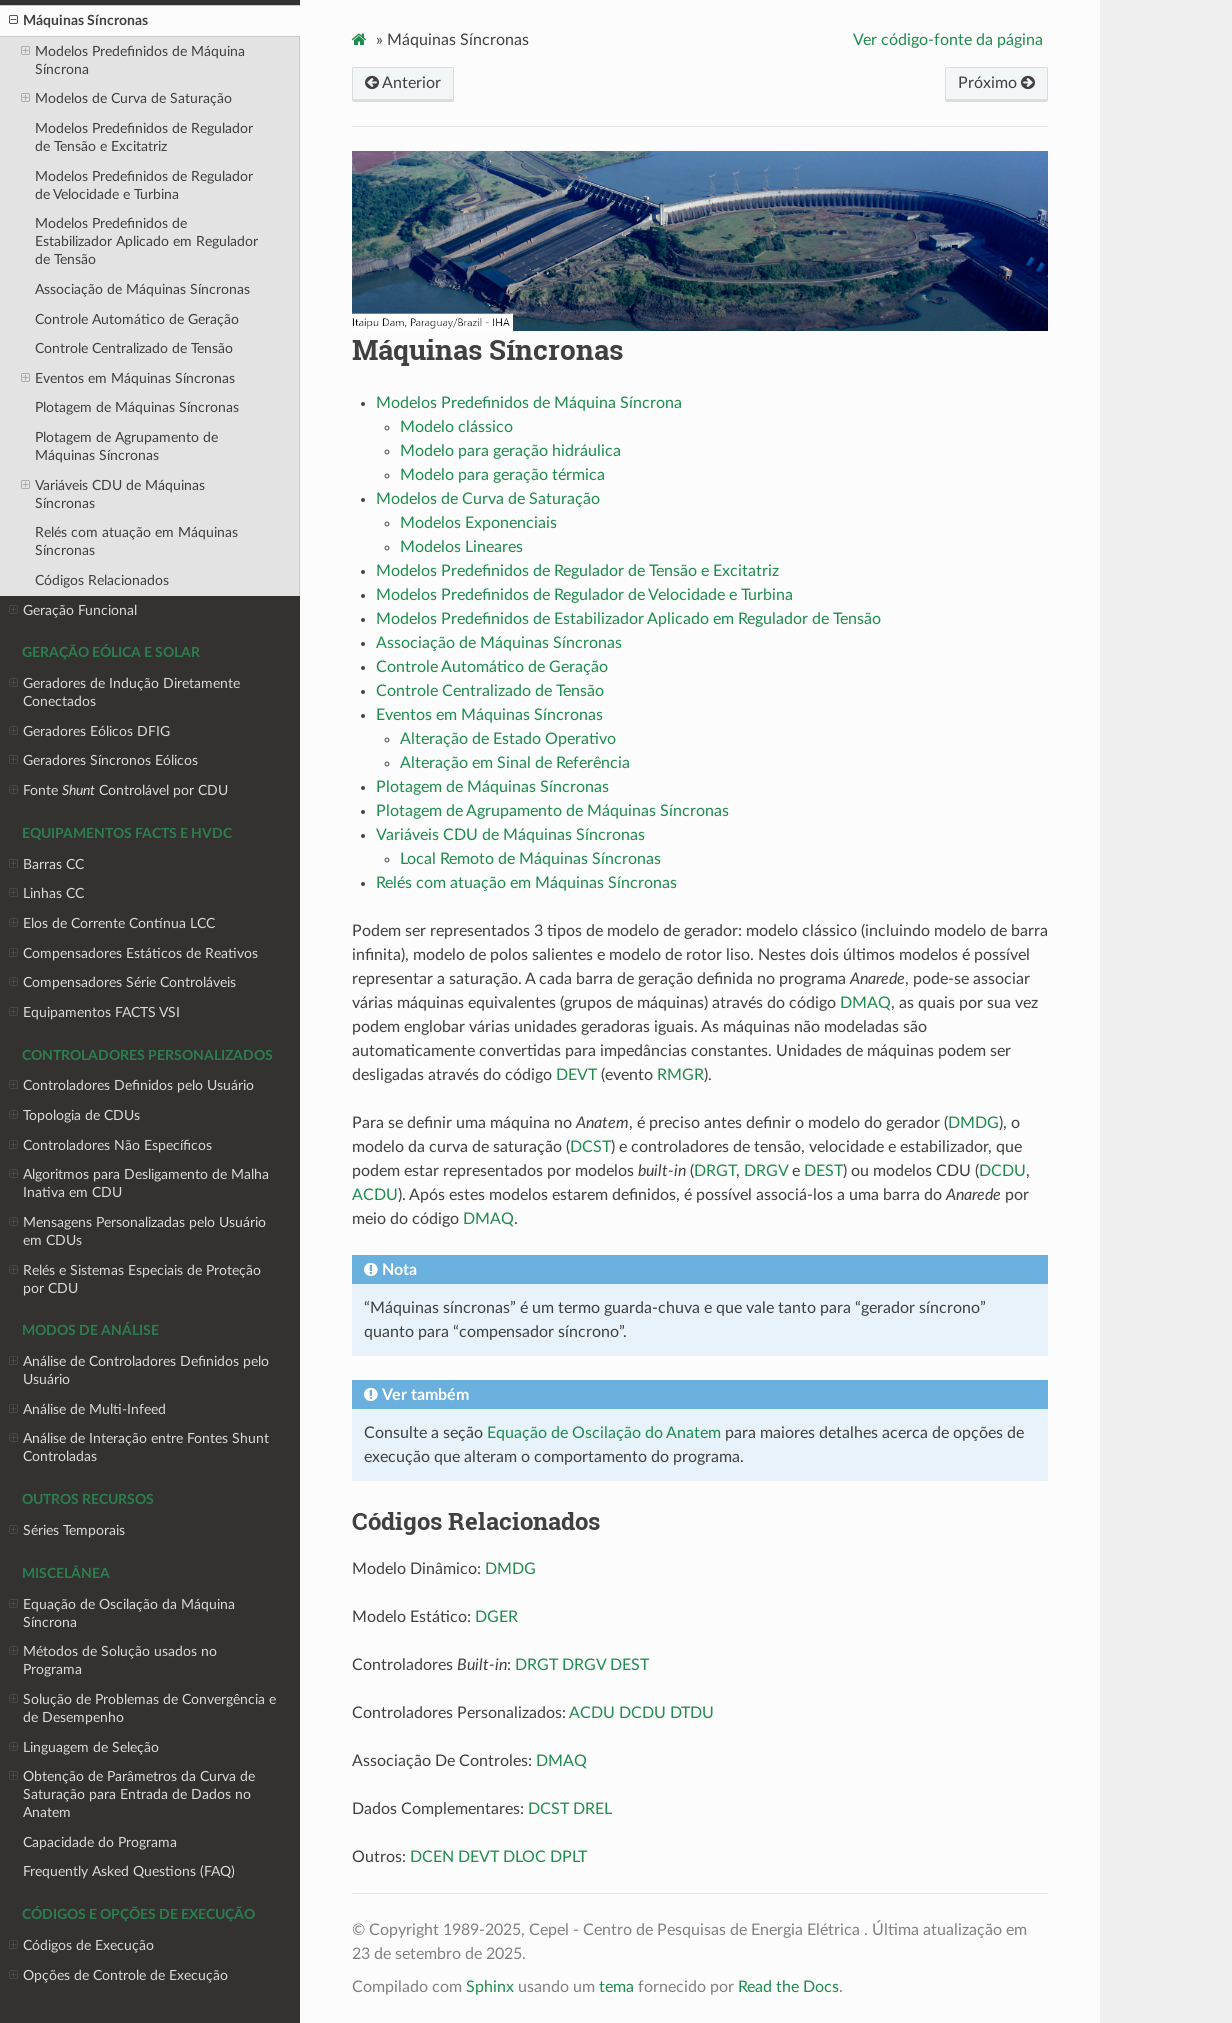 This screenshot has height=2023, width=1232. What do you see at coordinates (118, 1976) in the screenshot?
I see `Opções de Controle de Execução` at bounding box center [118, 1976].